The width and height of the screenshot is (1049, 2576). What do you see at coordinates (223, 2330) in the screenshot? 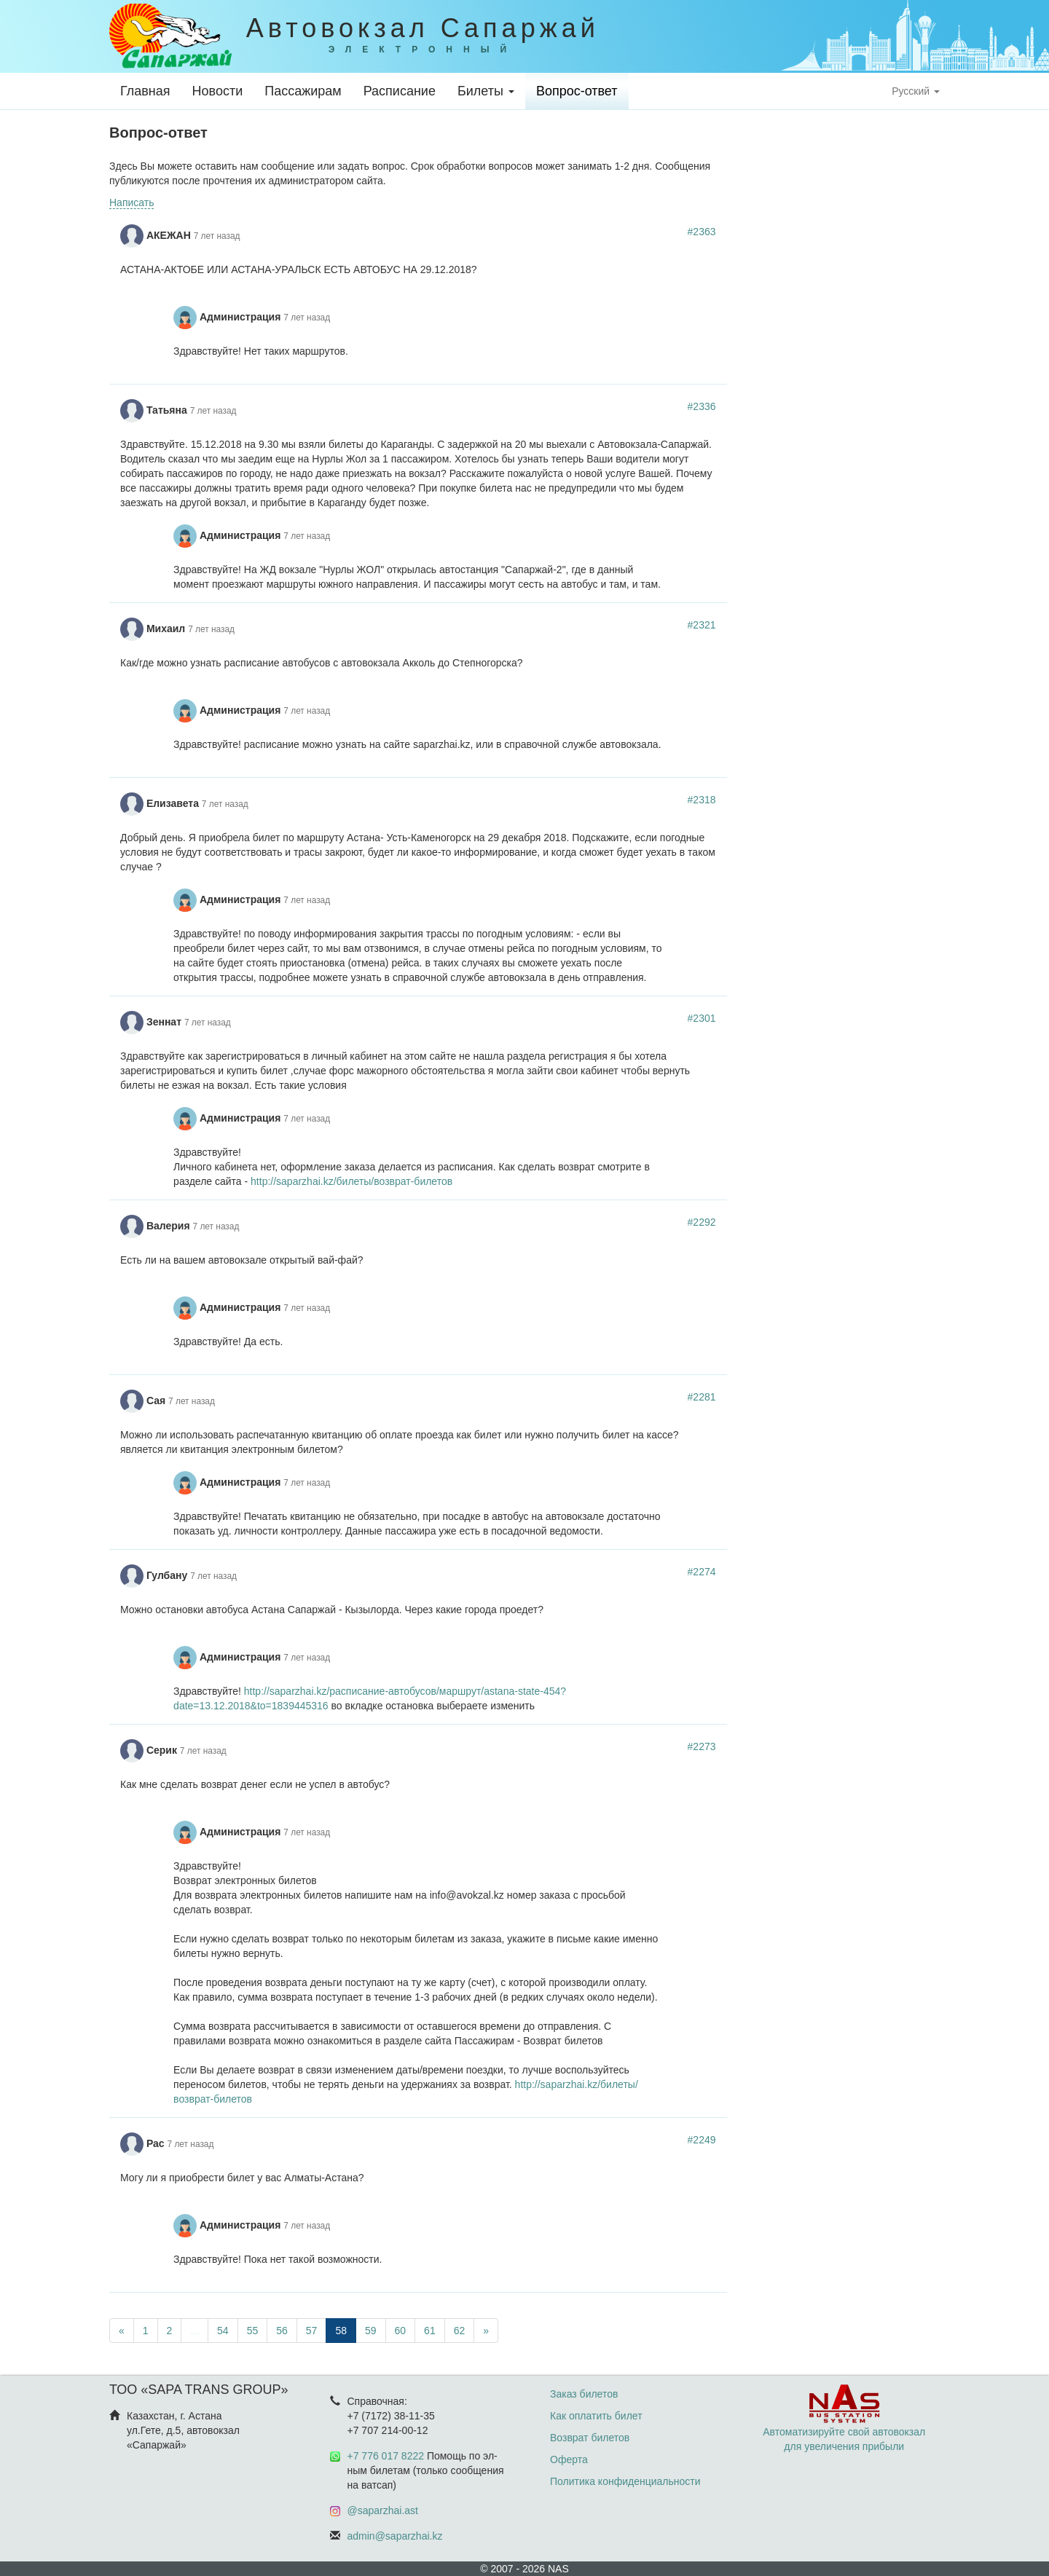
I see `54` at bounding box center [223, 2330].